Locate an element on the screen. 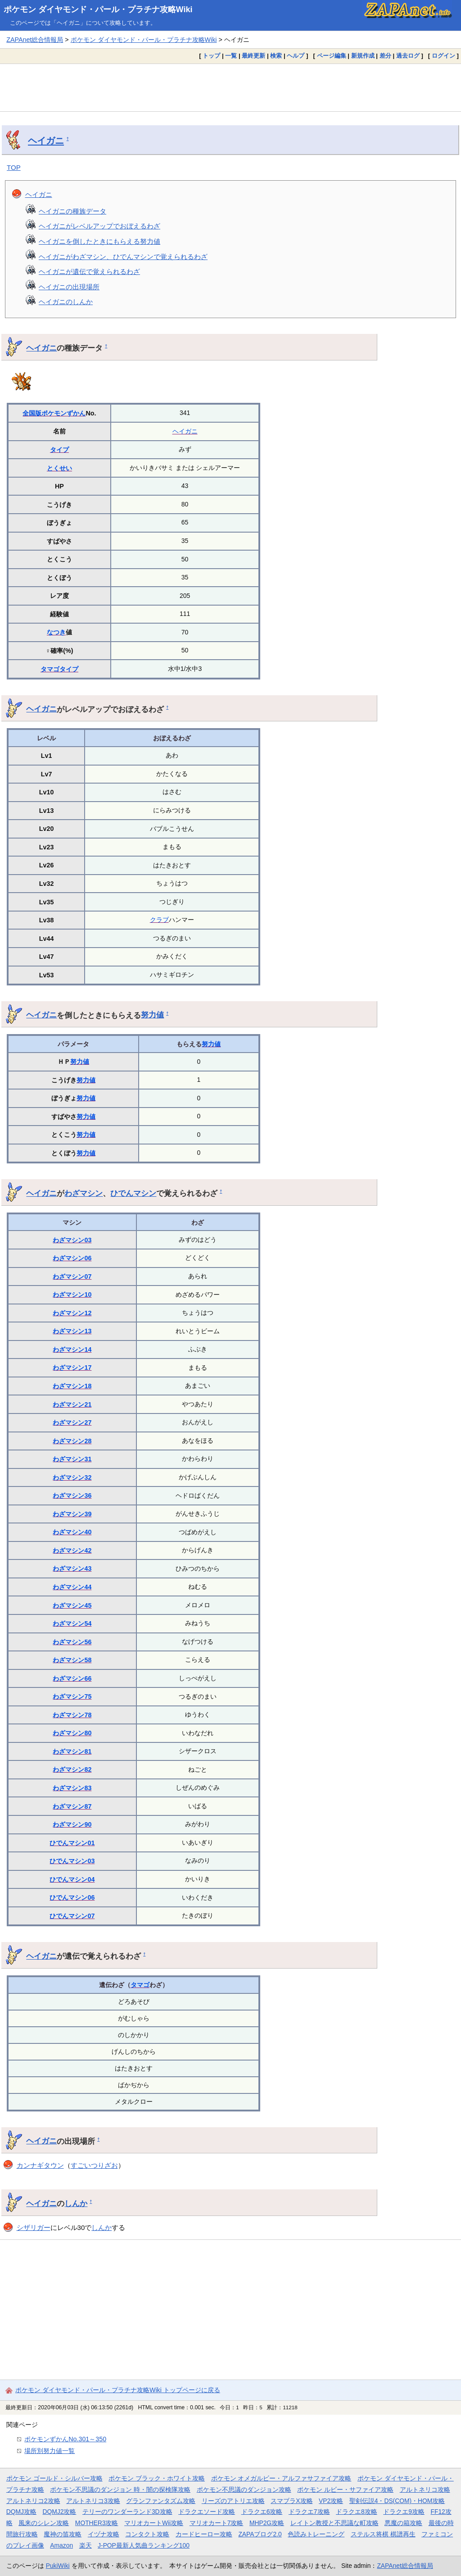  タイプ is located at coordinates (59, 449).